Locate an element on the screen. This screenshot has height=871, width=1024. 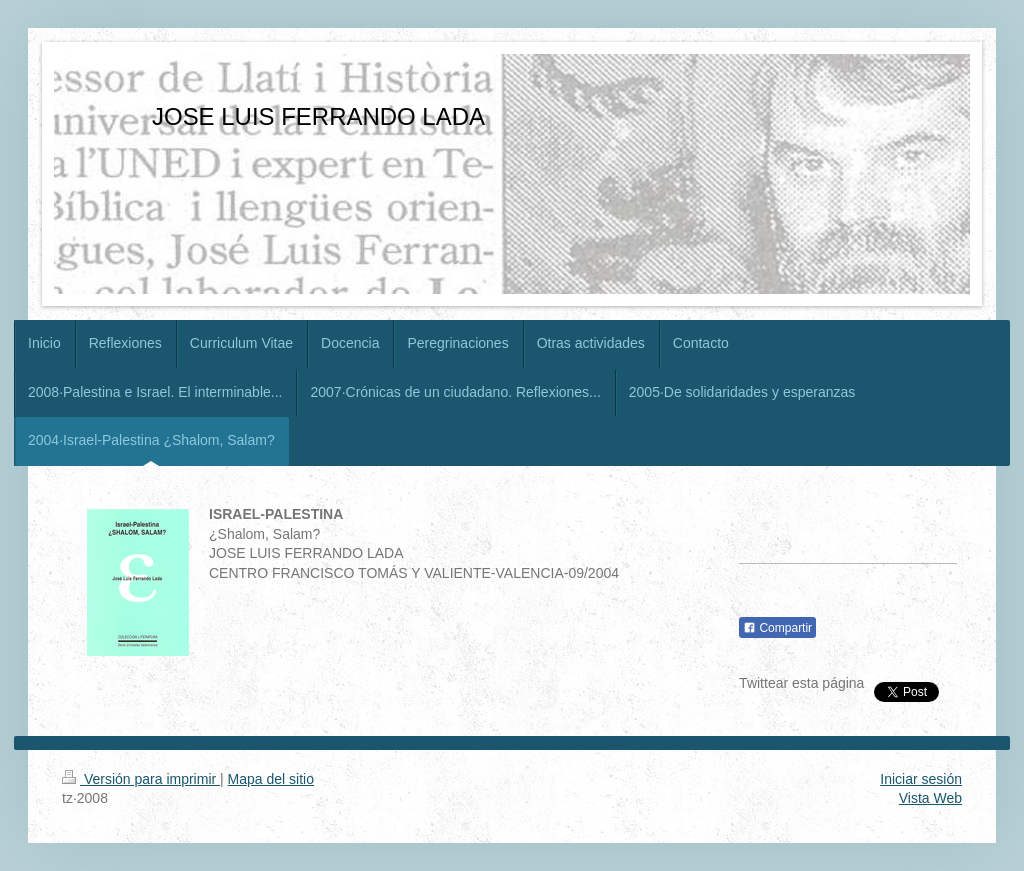
Mapa del sitio is located at coordinates (271, 779).